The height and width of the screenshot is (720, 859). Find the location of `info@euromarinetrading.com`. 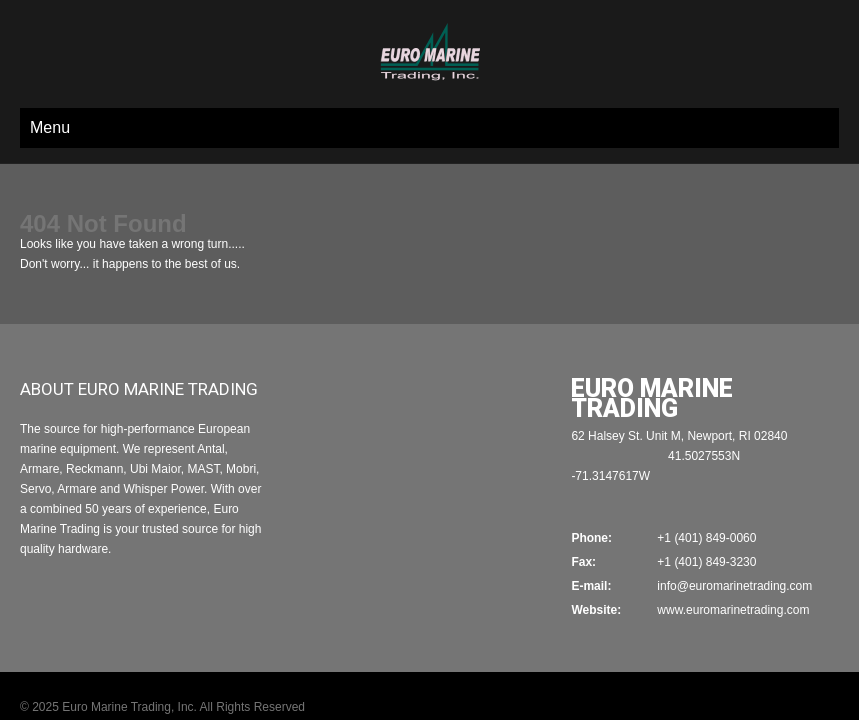

info@euromarinetrading.com is located at coordinates (734, 526).